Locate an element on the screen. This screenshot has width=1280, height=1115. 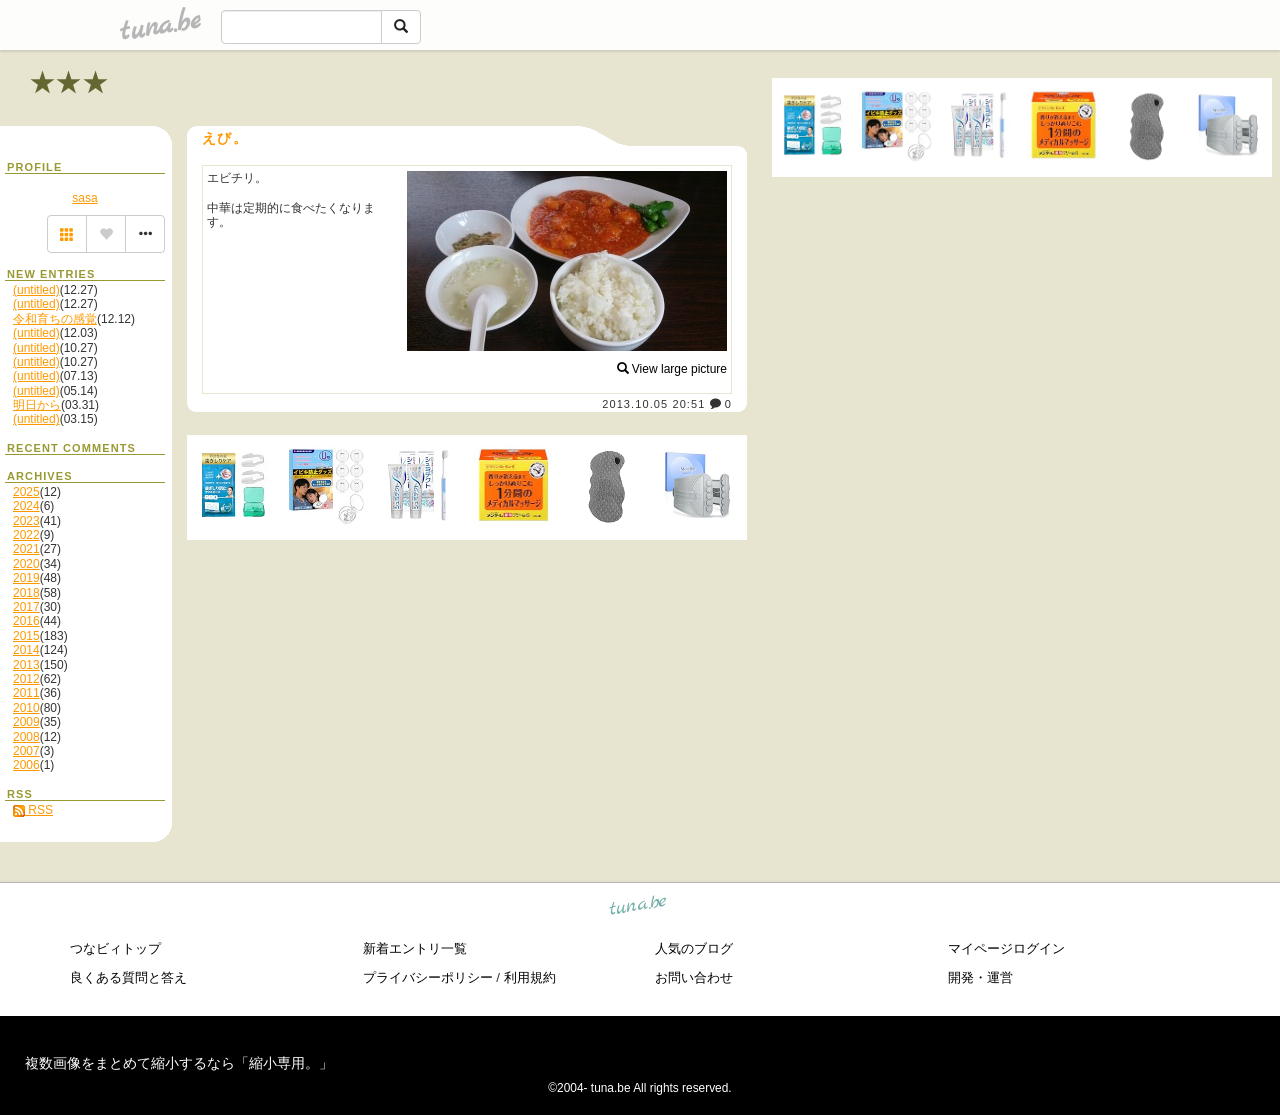
2006 is located at coordinates (26, 765).